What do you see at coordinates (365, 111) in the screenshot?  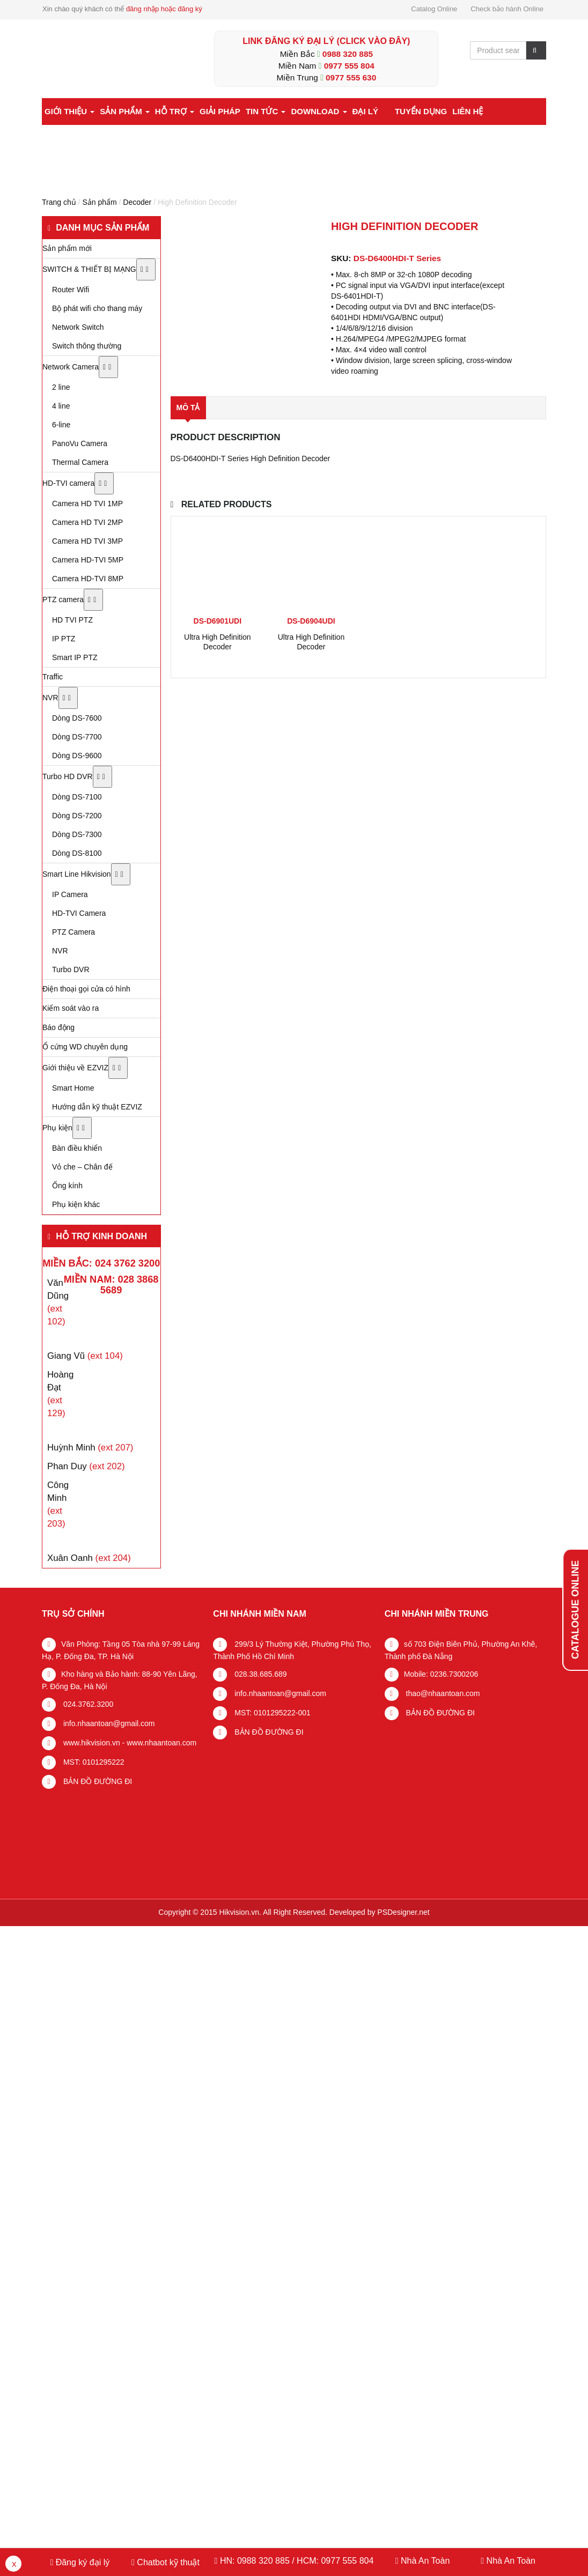 I see `Đại lý` at bounding box center [365, 111].